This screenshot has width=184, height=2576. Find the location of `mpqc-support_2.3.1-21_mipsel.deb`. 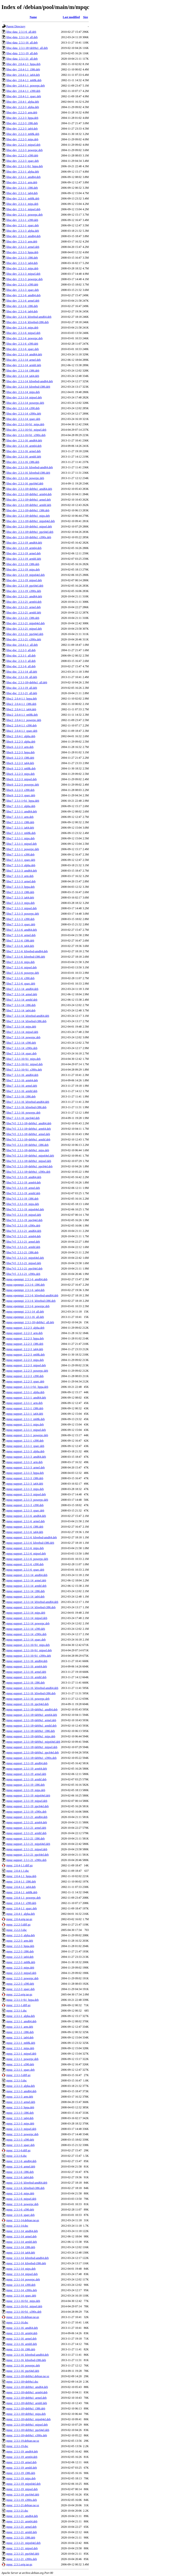

mpqc-support_2.3.1-21_mipsel.deb is located at coordinates (26, 1849).